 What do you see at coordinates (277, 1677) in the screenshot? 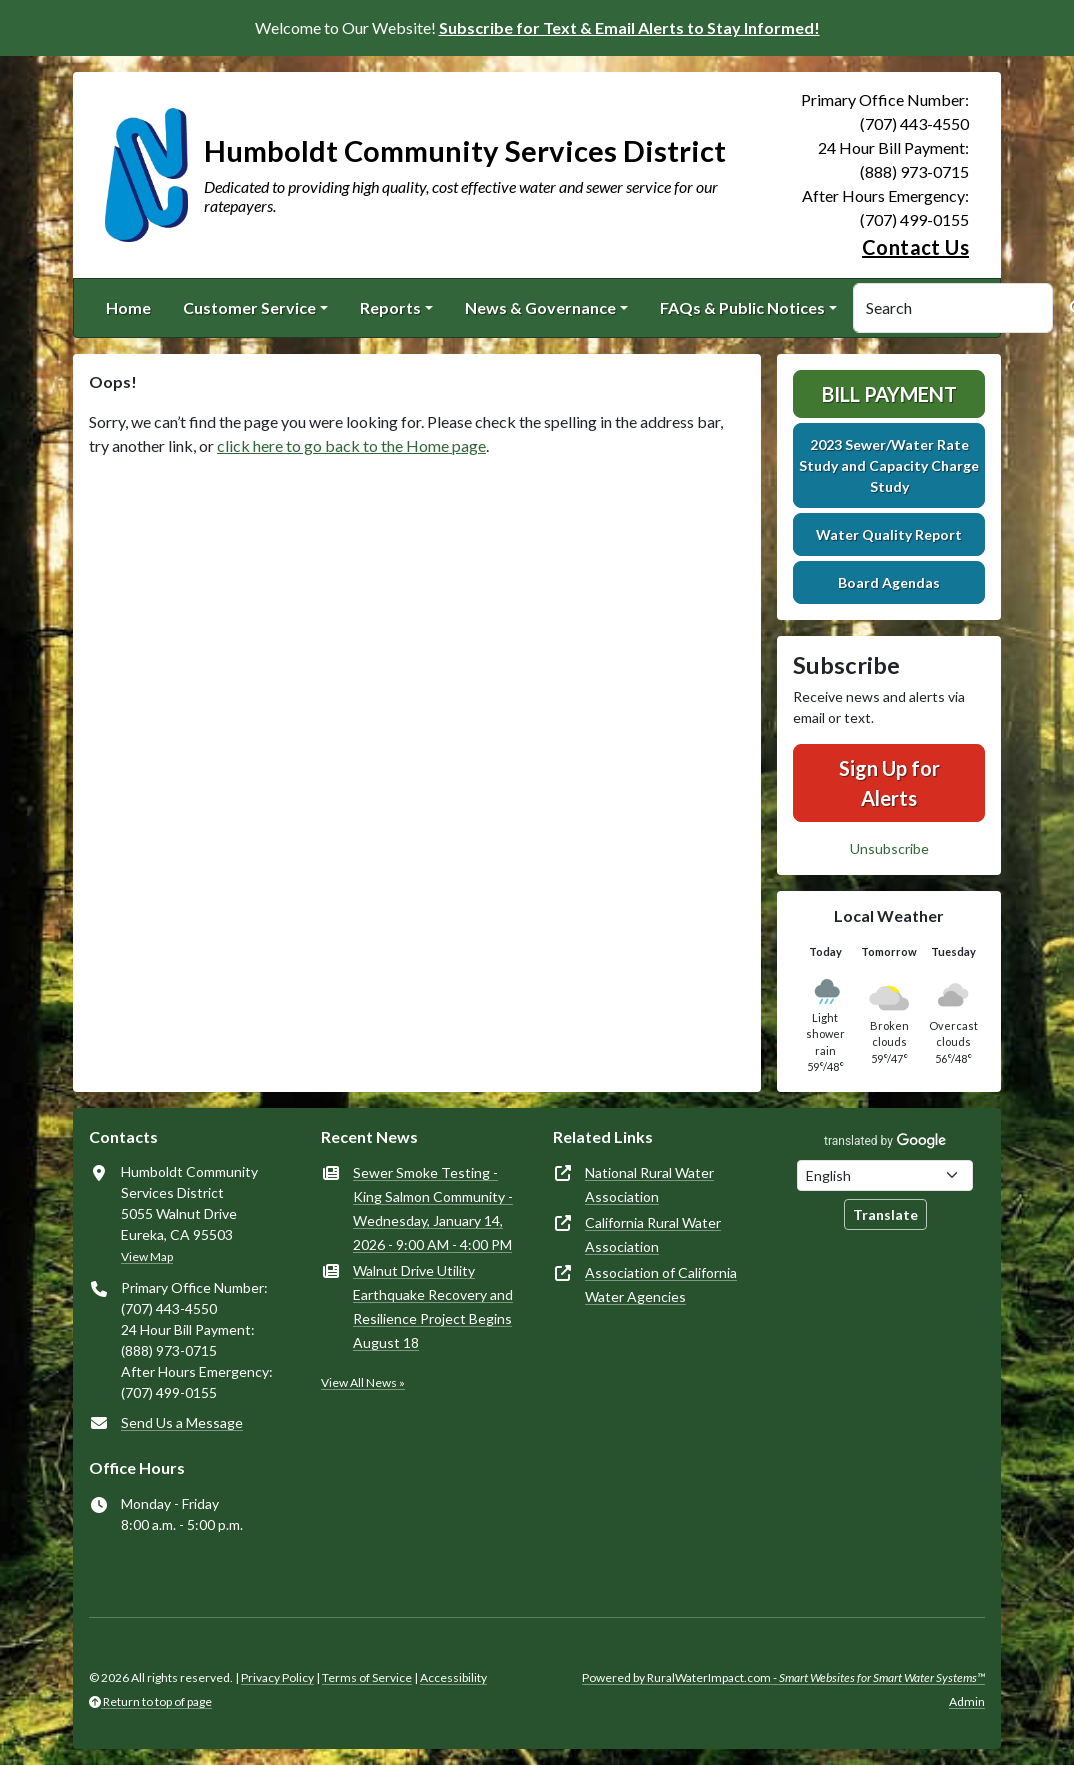
I see `Privacy Policy` at bounding box center [277, 1677].